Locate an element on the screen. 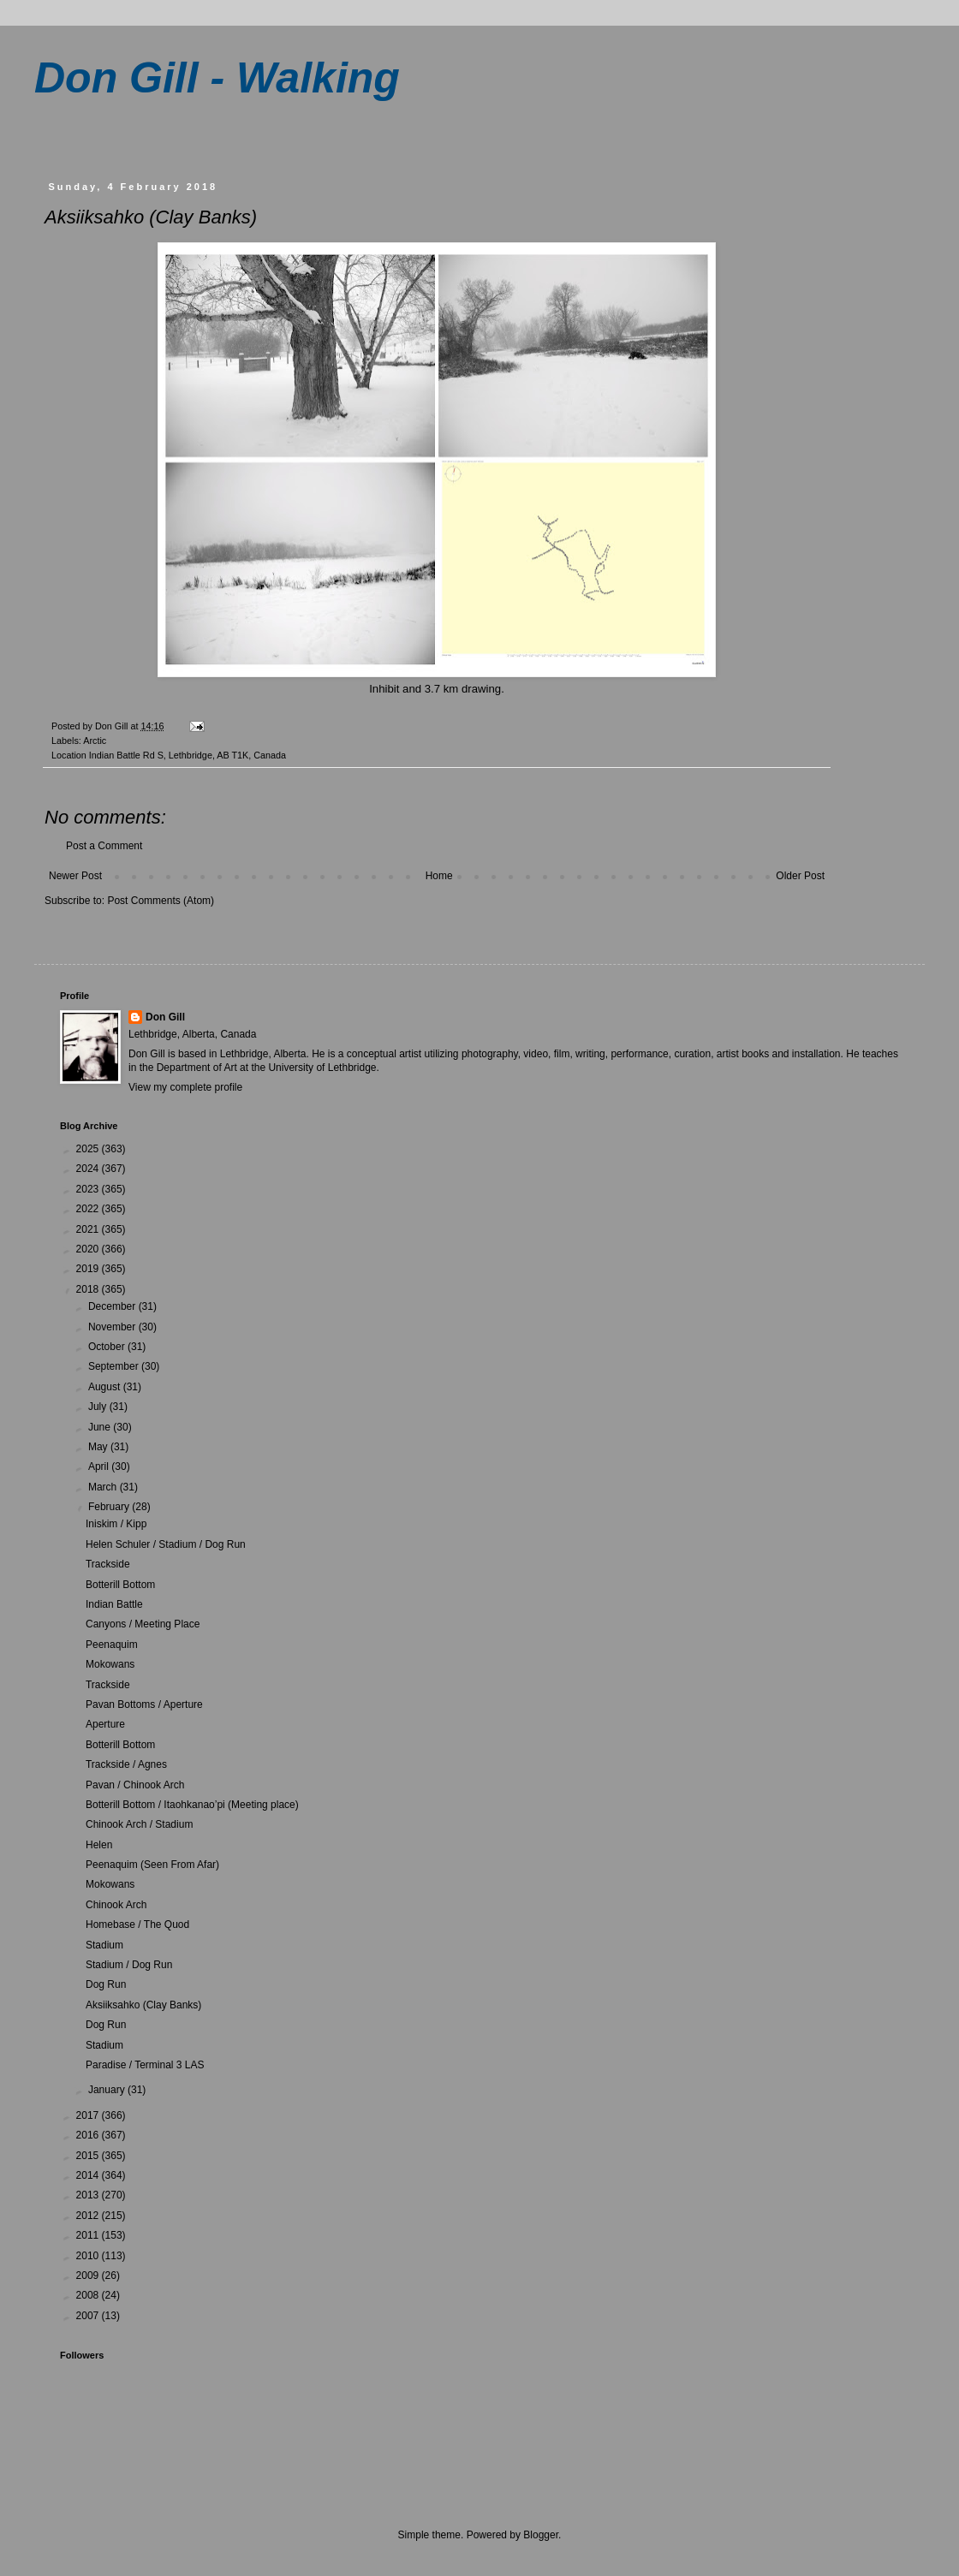  Iniskim / Kipp is located at coordinates (116, 1524).